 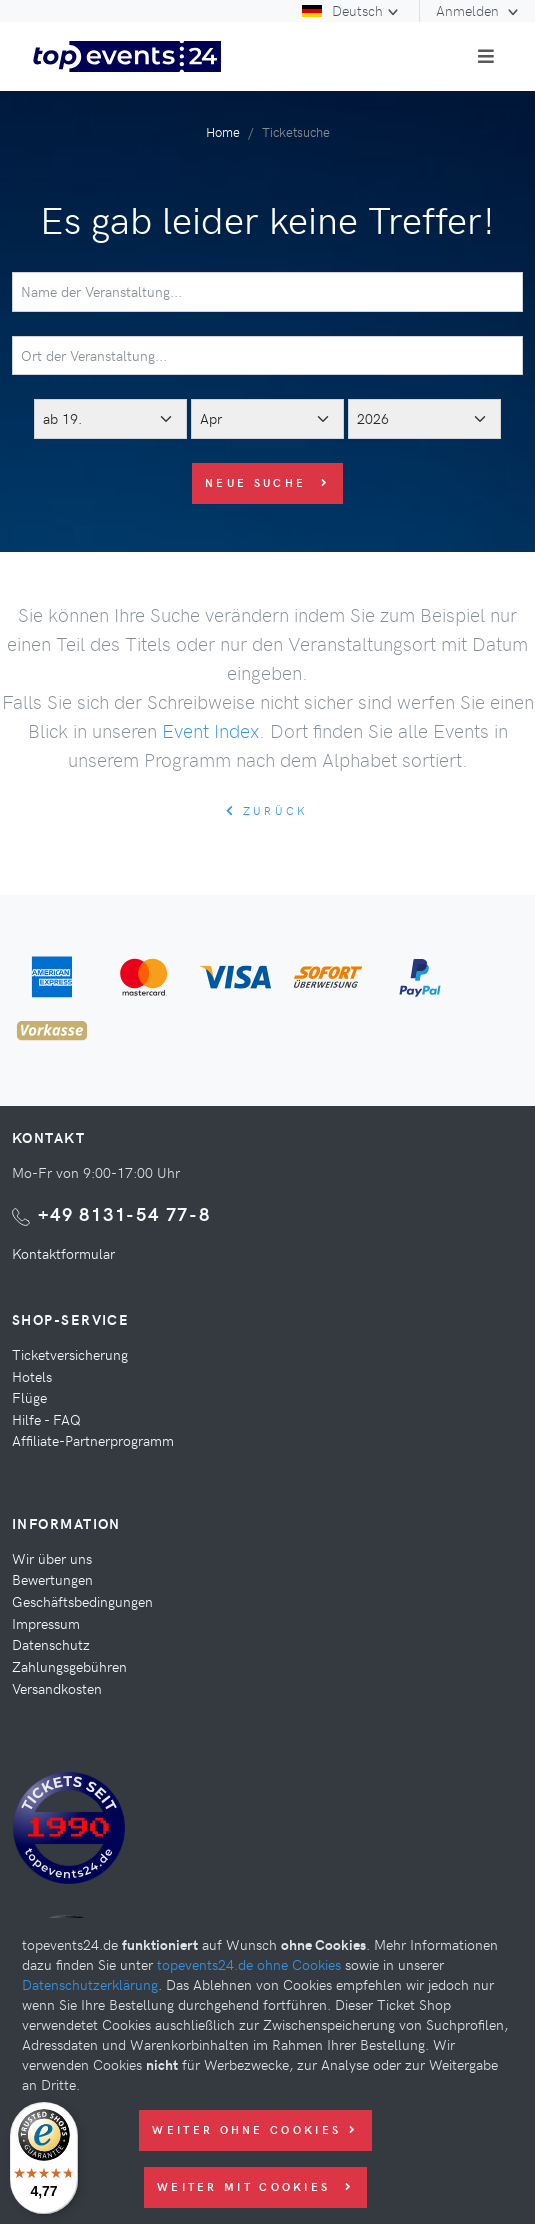 What do you see at coordinates (267, 482) in the screenshot?
I see `Neue Suche` at bounding box center [267, 482].